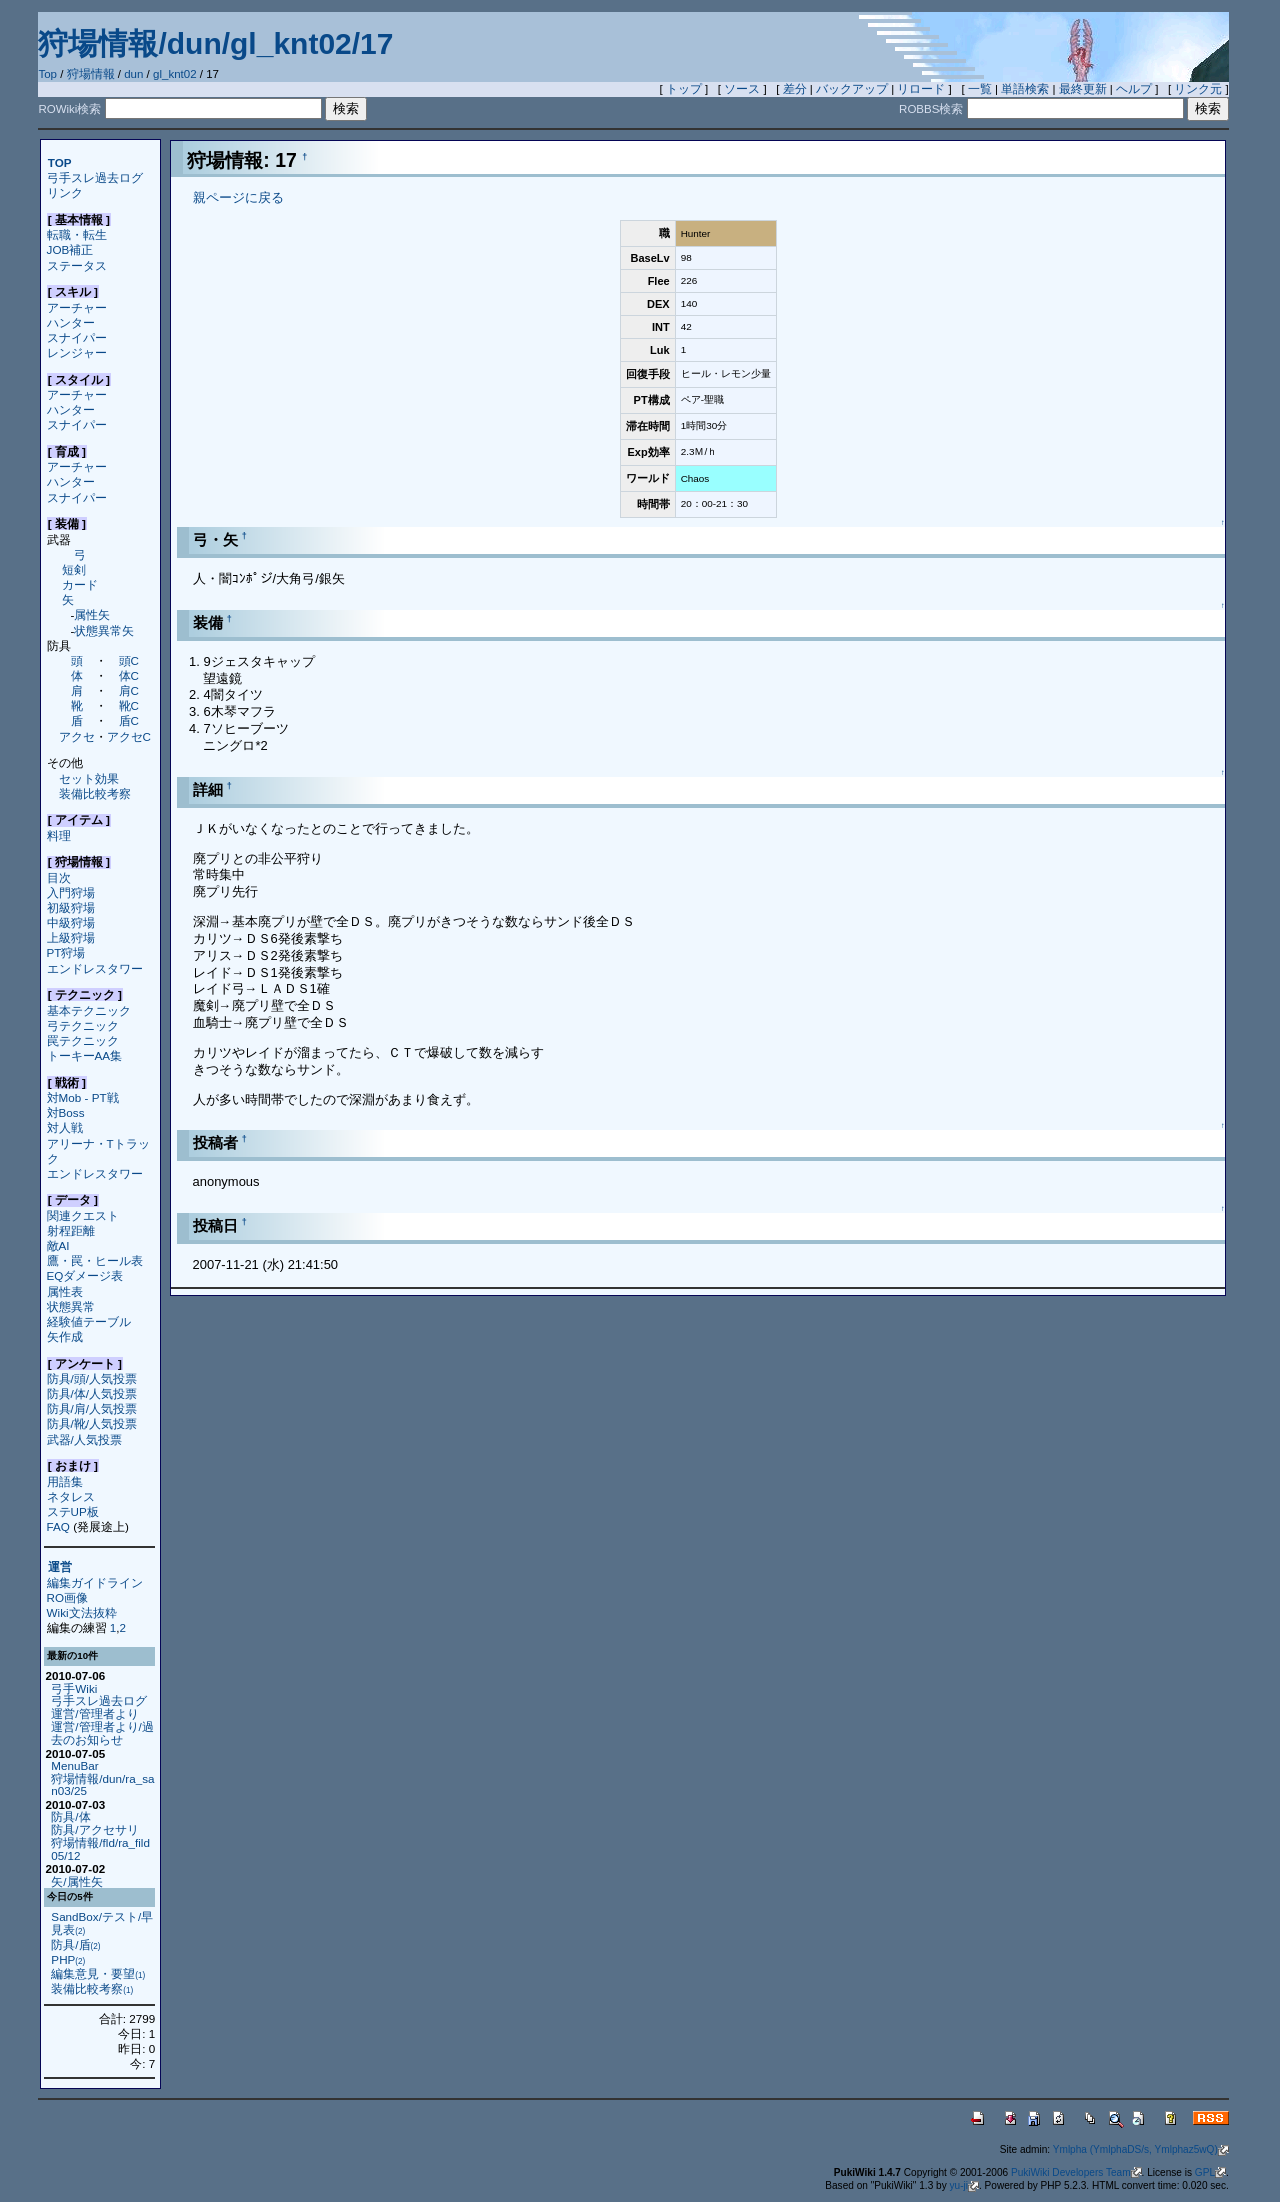 This screenshot has height=2202, width=1280. I want to click on Wiki文法抜粋, so click(82, 1612).